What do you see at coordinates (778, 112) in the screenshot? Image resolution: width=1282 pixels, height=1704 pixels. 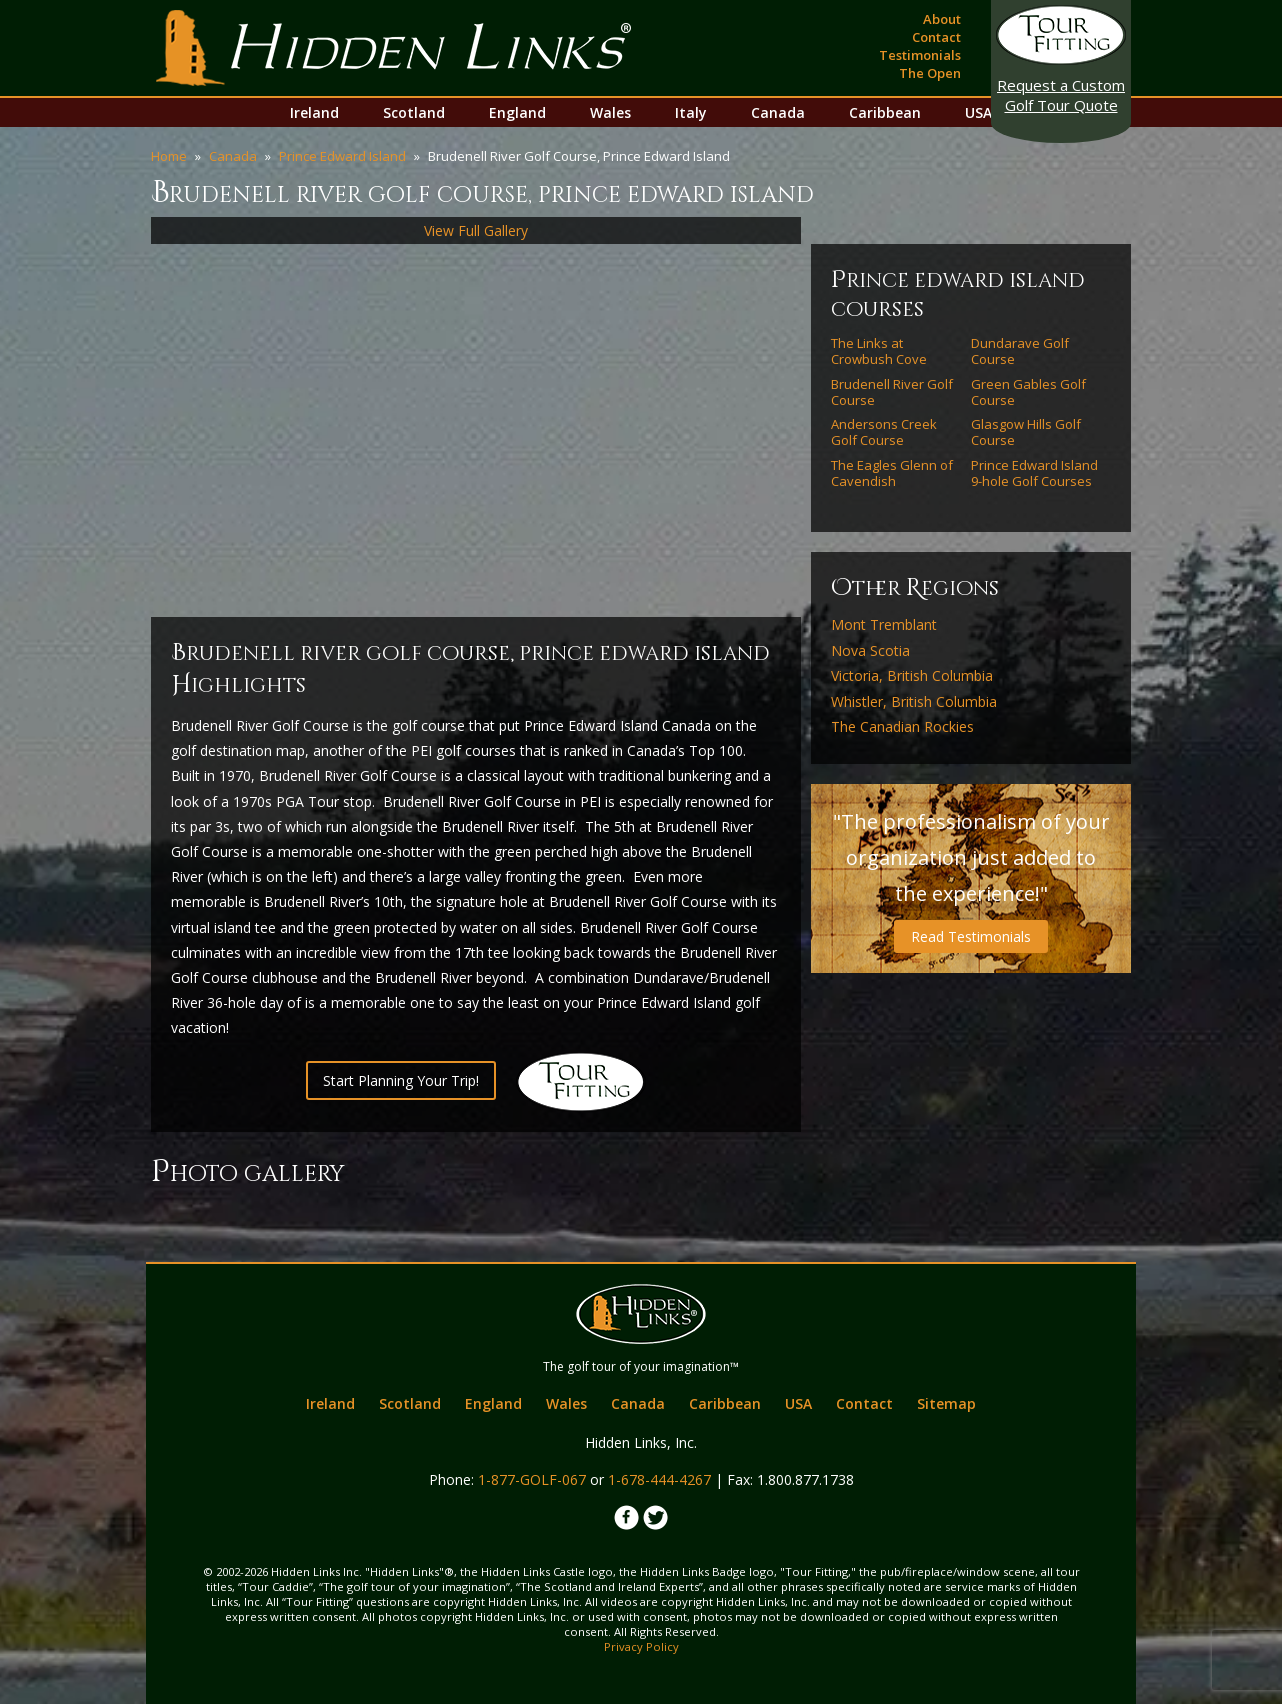 I see `Canada` at bounding box center [778, 112].